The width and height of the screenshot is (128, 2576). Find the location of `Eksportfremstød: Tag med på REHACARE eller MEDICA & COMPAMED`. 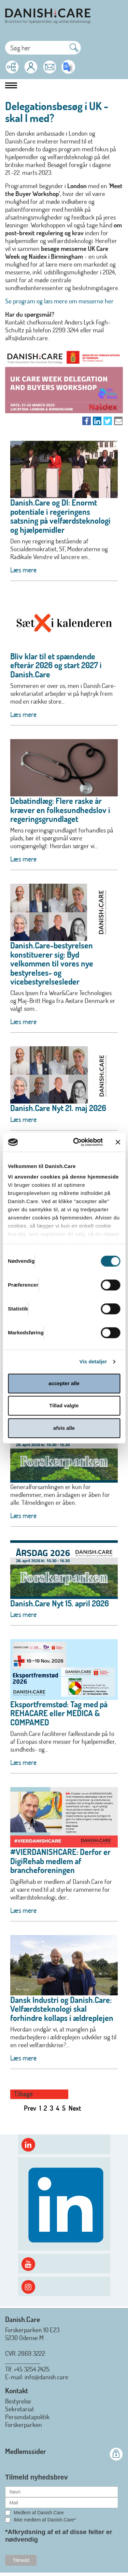

Eksportfremstød: Tag med på REHACARE eller MEDICA & COMPAMED is located at coordinates (59, 1713).